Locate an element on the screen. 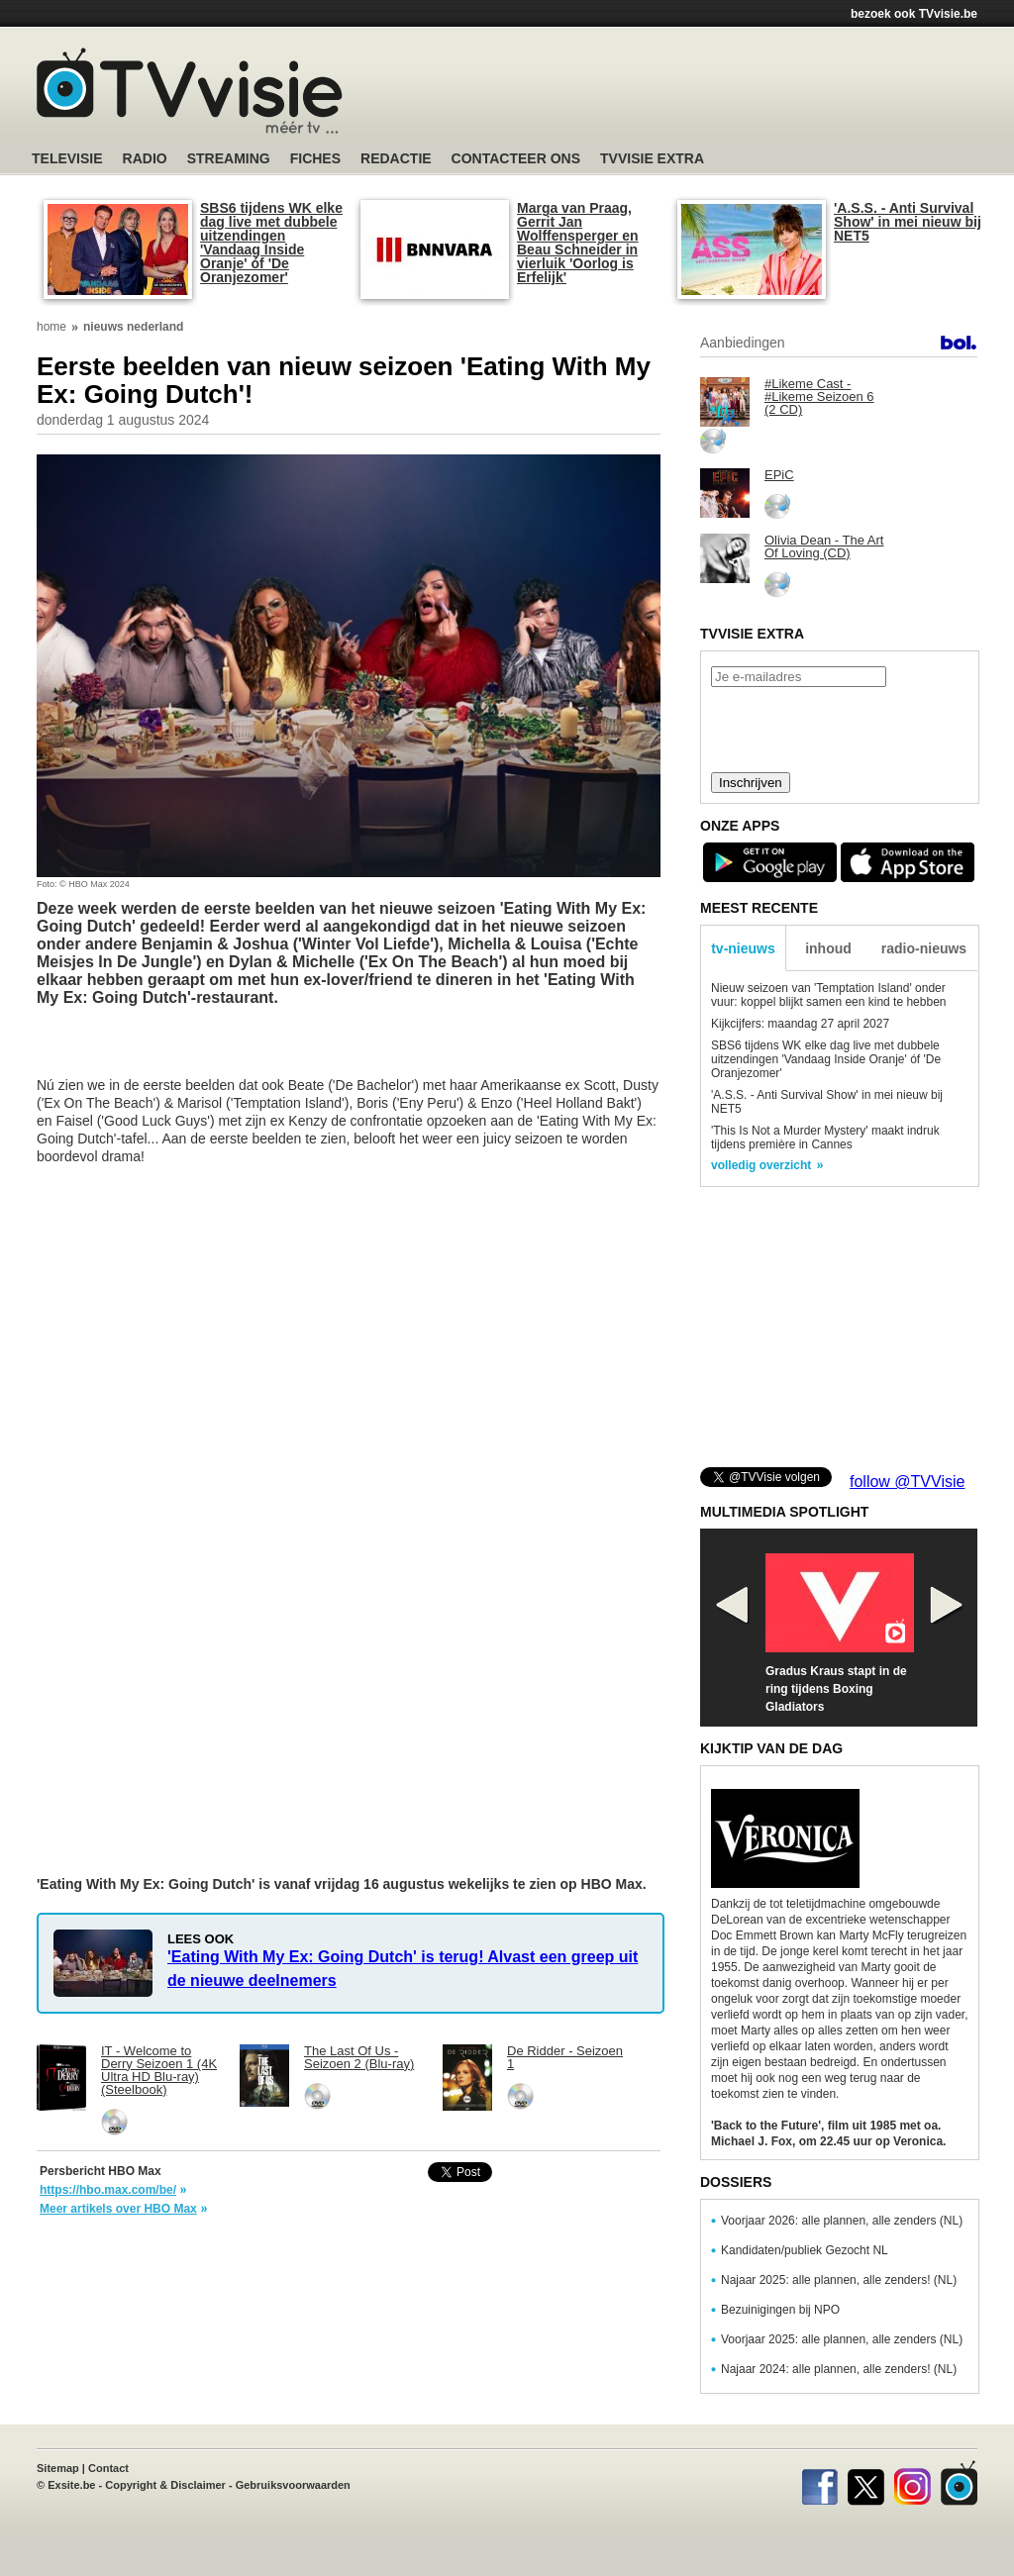 This screenshot has width=1014, height=2576. Gebruiksvoorwaarden is located at coordinates (293, 2485).